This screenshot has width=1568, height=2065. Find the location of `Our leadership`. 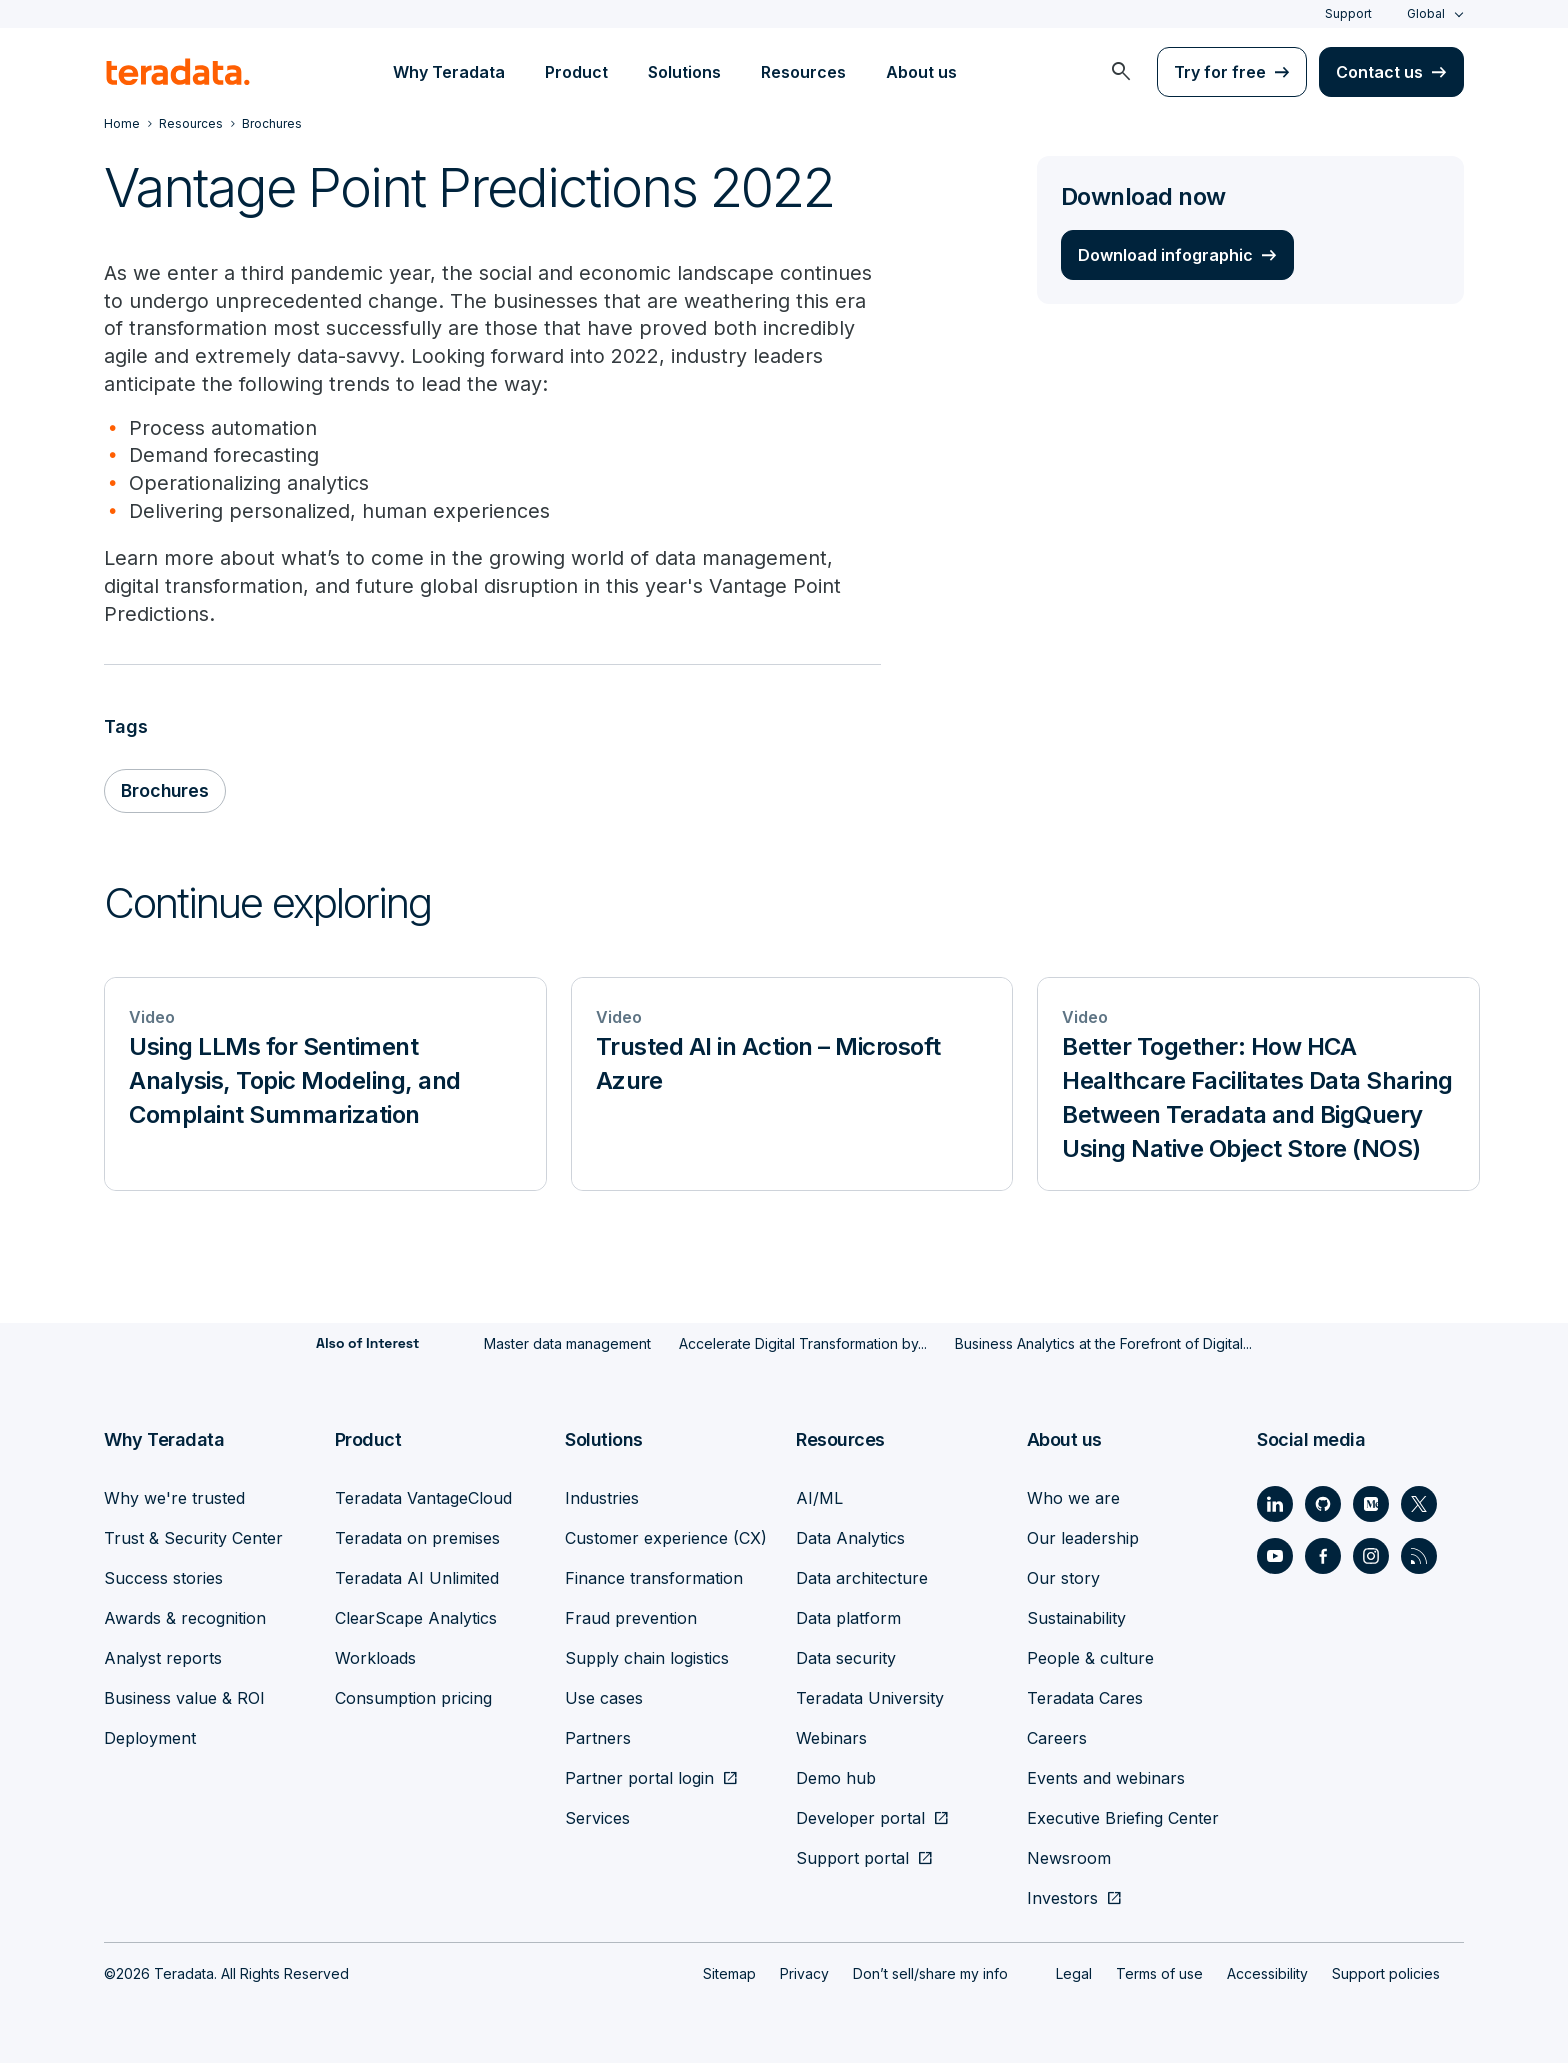

Our leadership is located at coordinates (1083, 1540).